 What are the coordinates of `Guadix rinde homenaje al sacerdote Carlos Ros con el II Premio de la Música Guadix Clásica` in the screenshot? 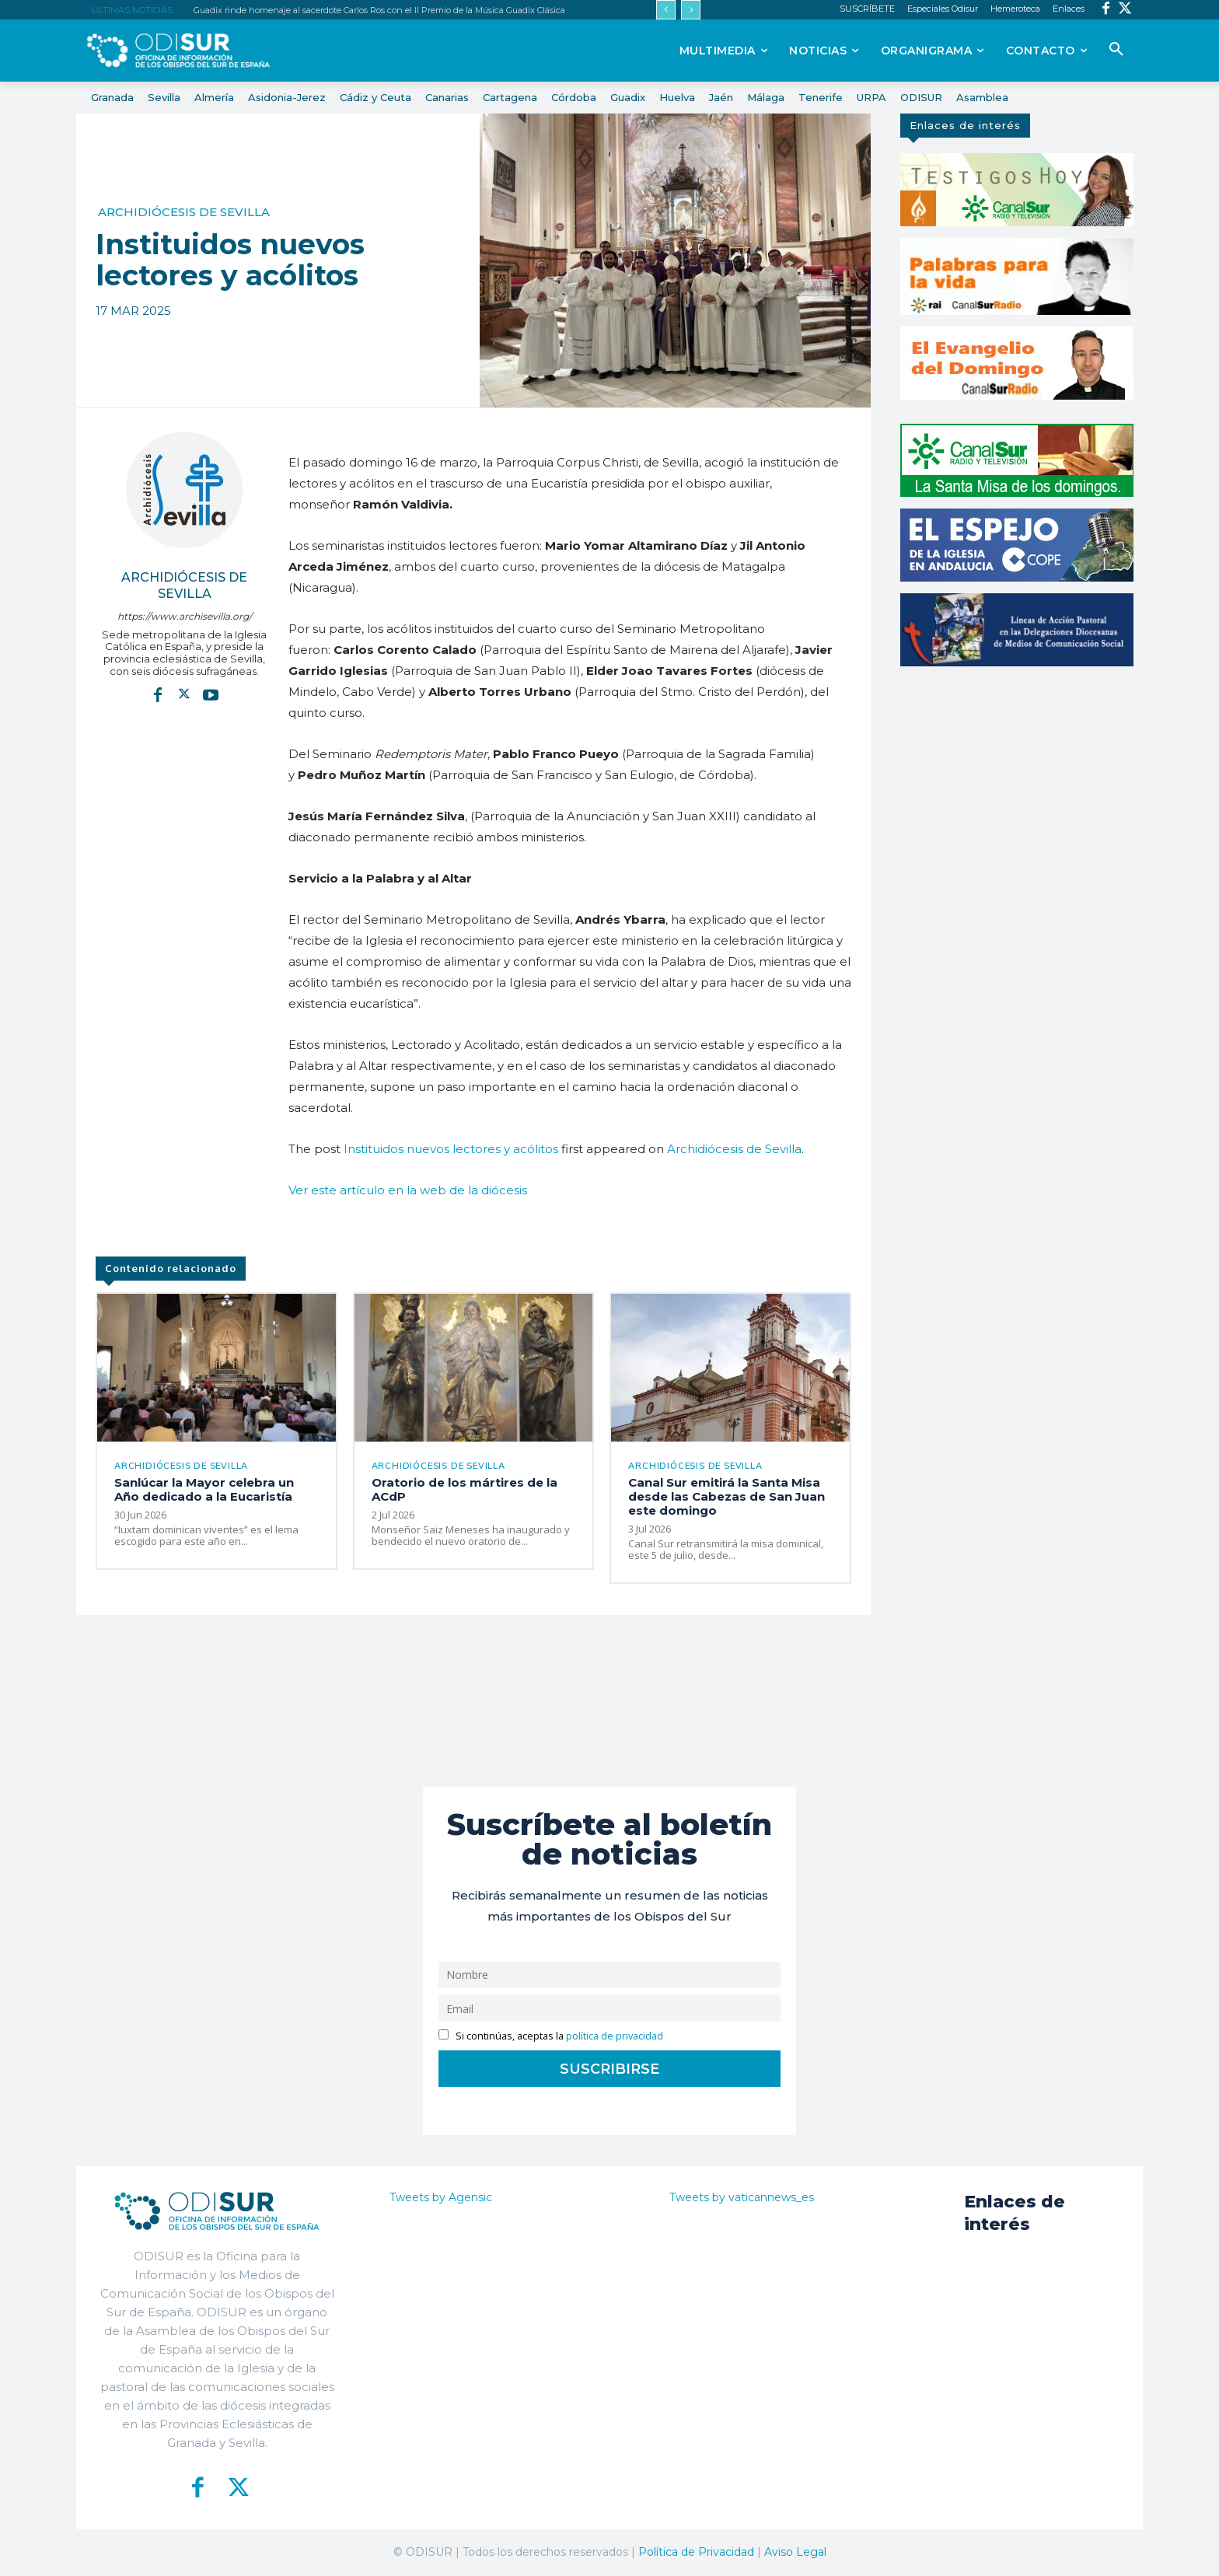 It's located at (379, 10).